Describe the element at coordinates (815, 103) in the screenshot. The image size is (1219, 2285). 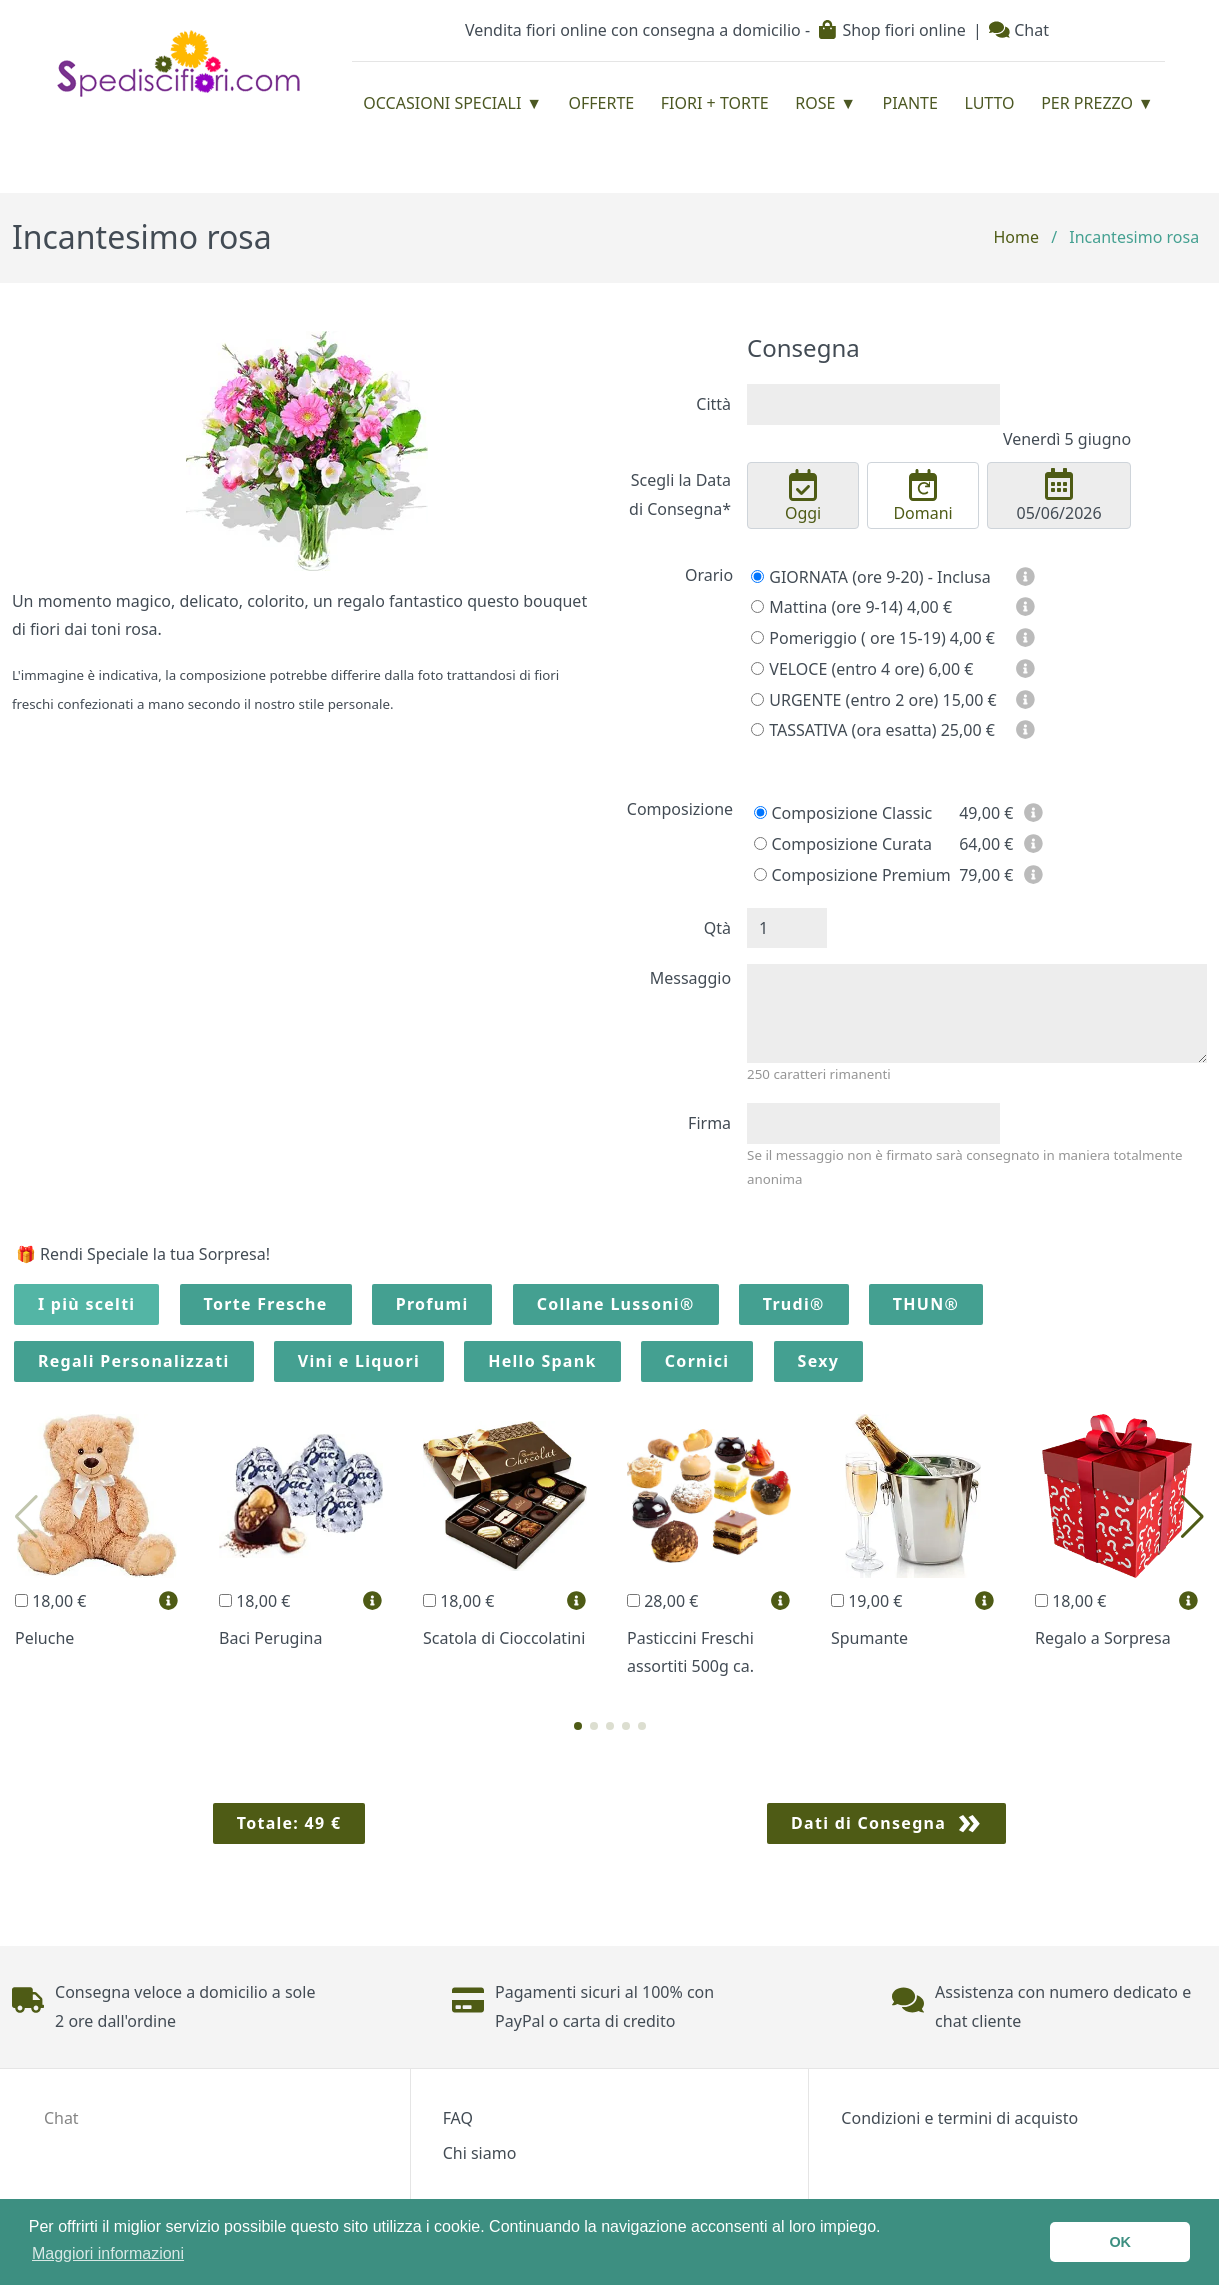
I see `Rose` at that location.